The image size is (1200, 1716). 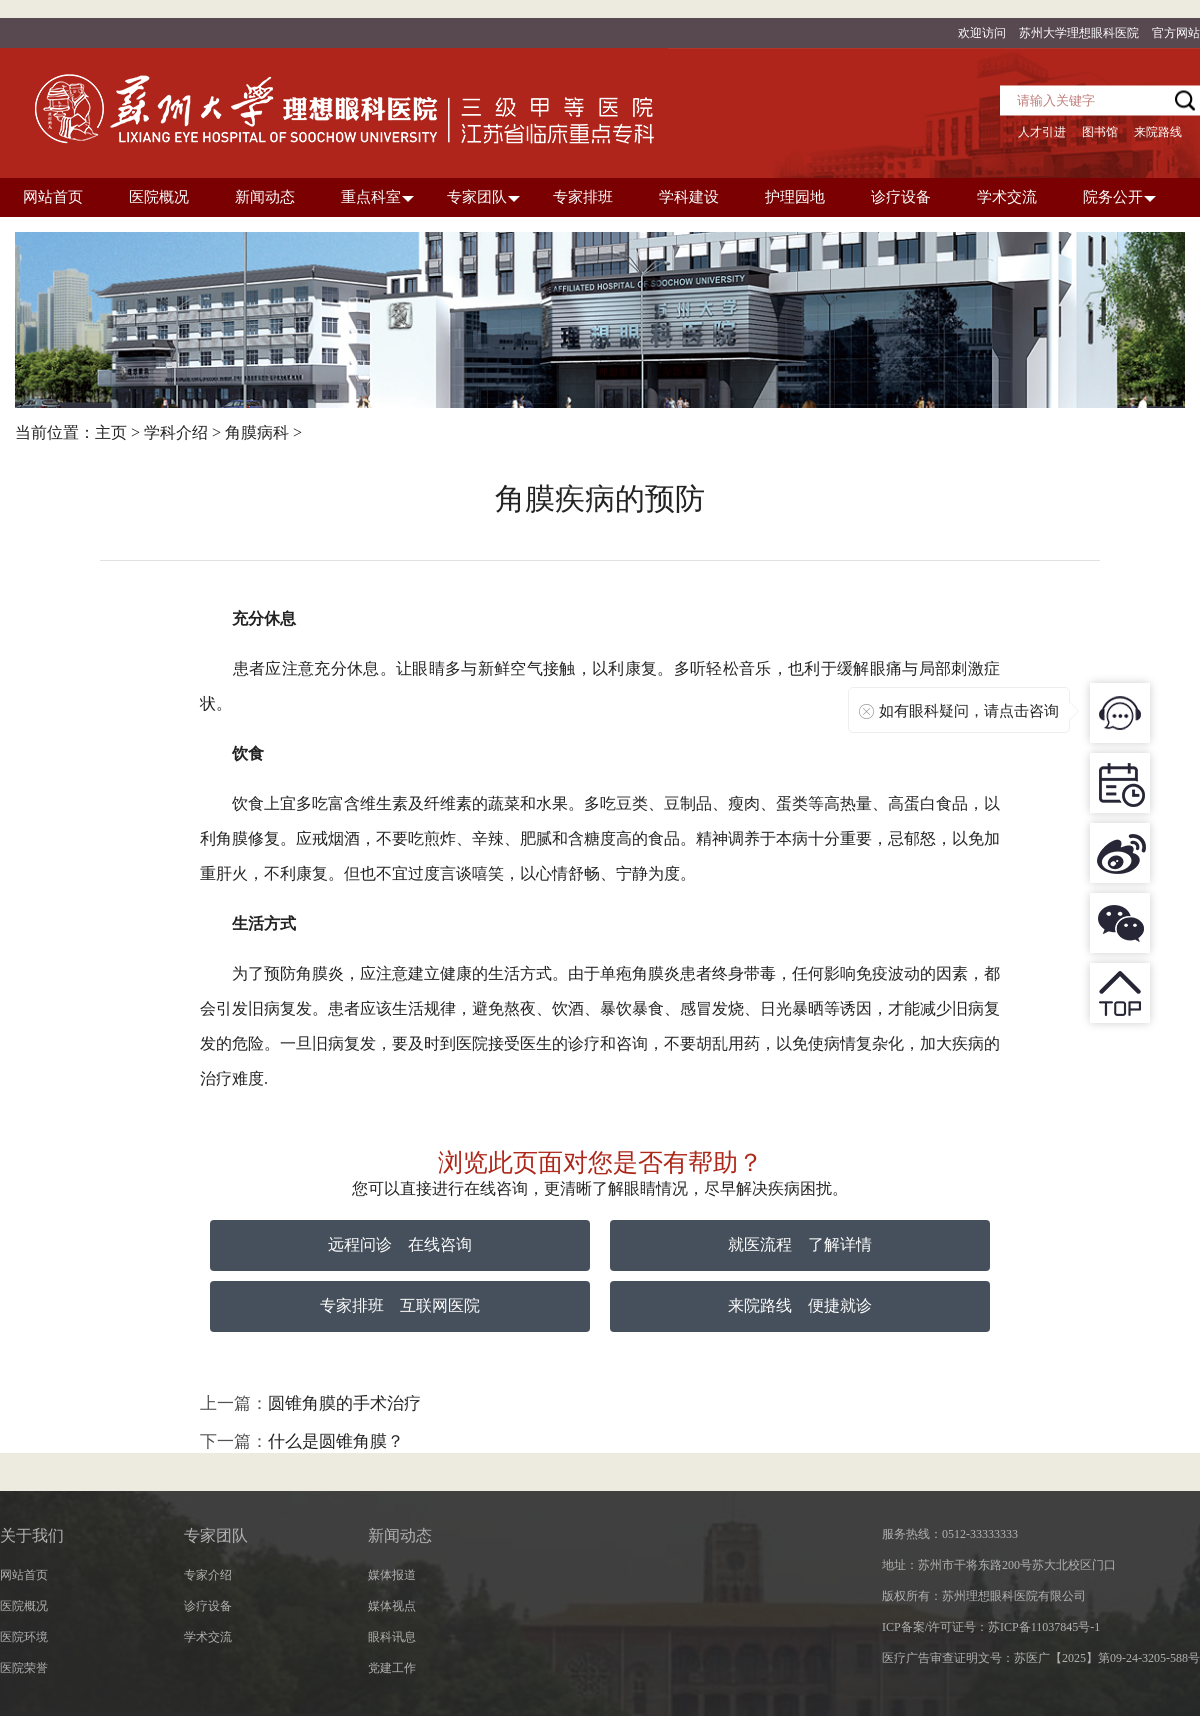 What do you see at coordinates (24, 1575) in the screenshot?
I see `网站首页` at bounding box center [24, 1575].